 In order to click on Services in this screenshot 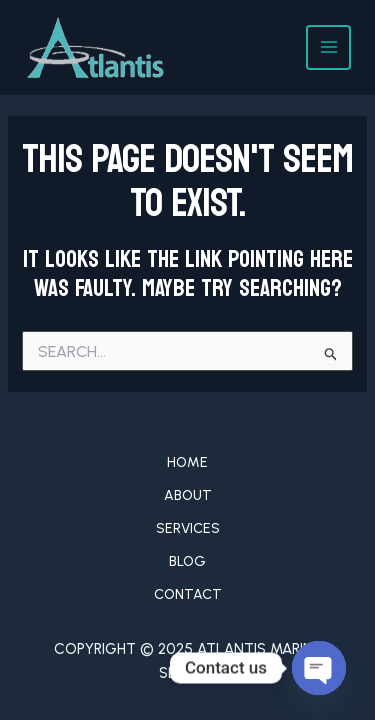, I will do `click(188, 528)`.